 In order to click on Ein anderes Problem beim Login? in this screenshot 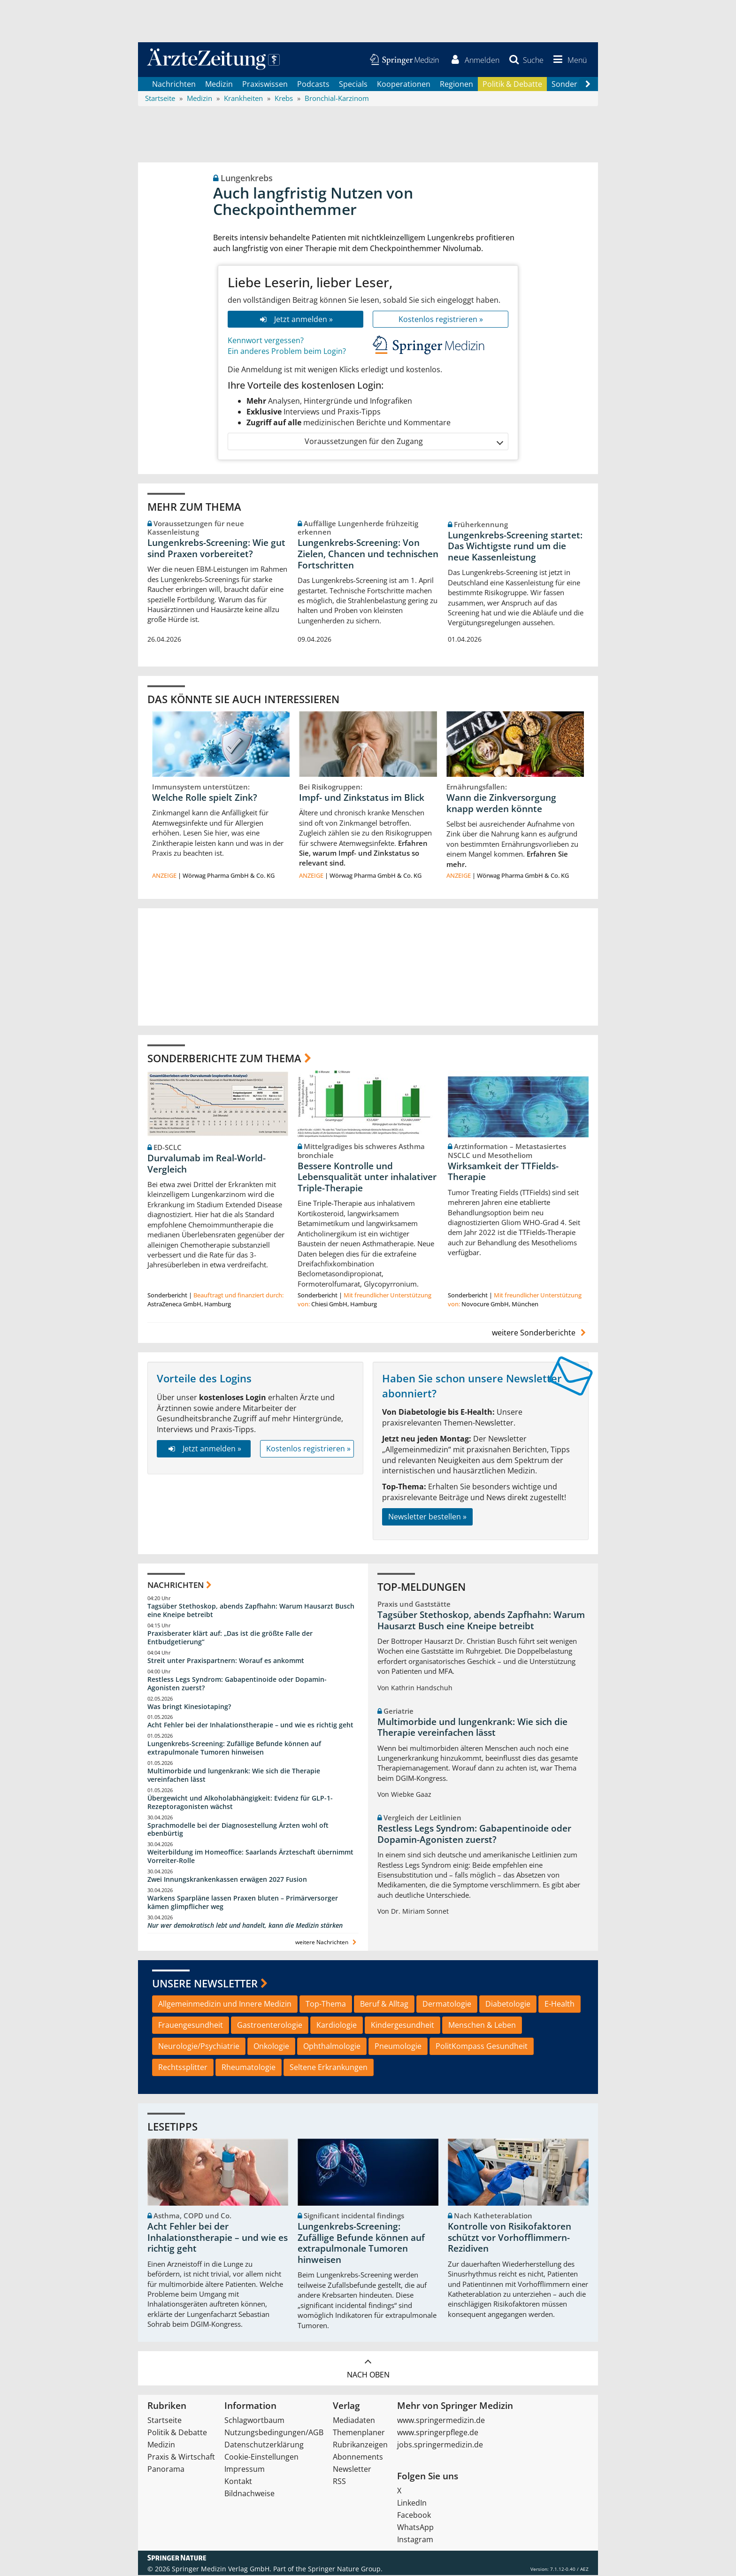, I will do `click(287, 352)`.